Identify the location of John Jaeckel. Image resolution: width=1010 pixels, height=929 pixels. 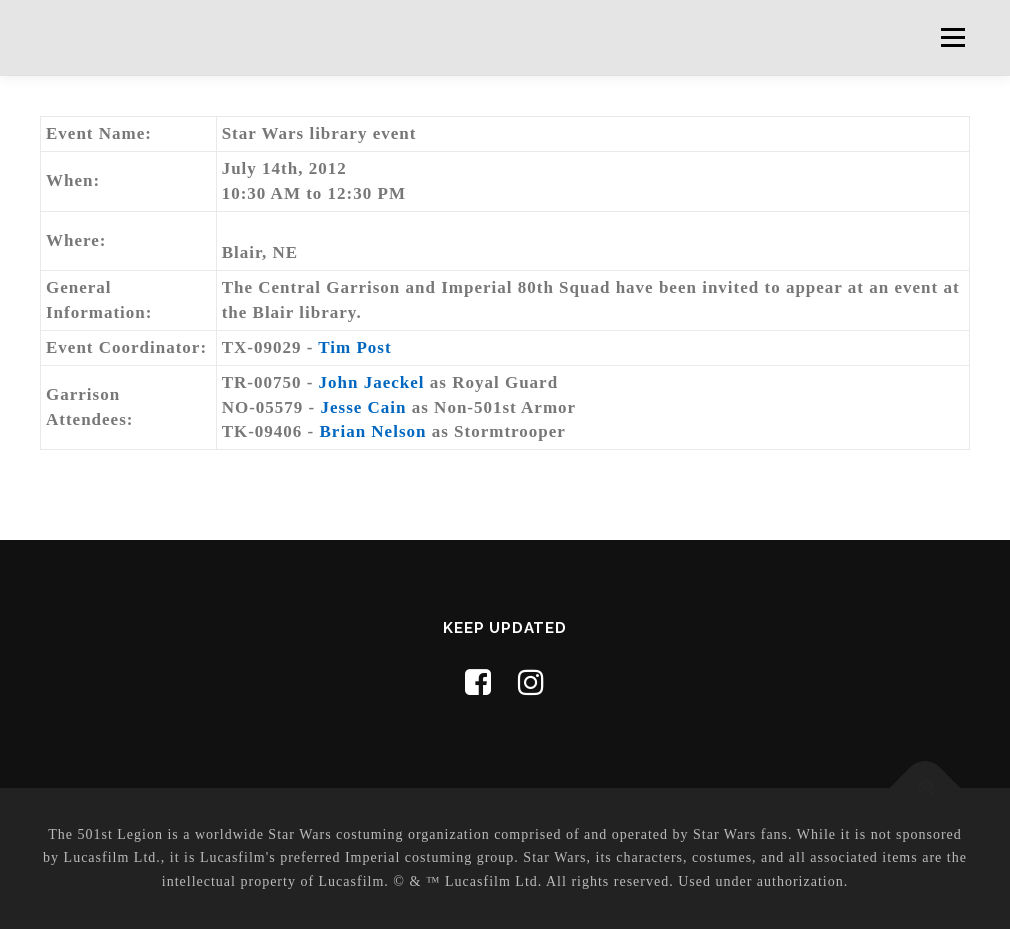
(372, 382).